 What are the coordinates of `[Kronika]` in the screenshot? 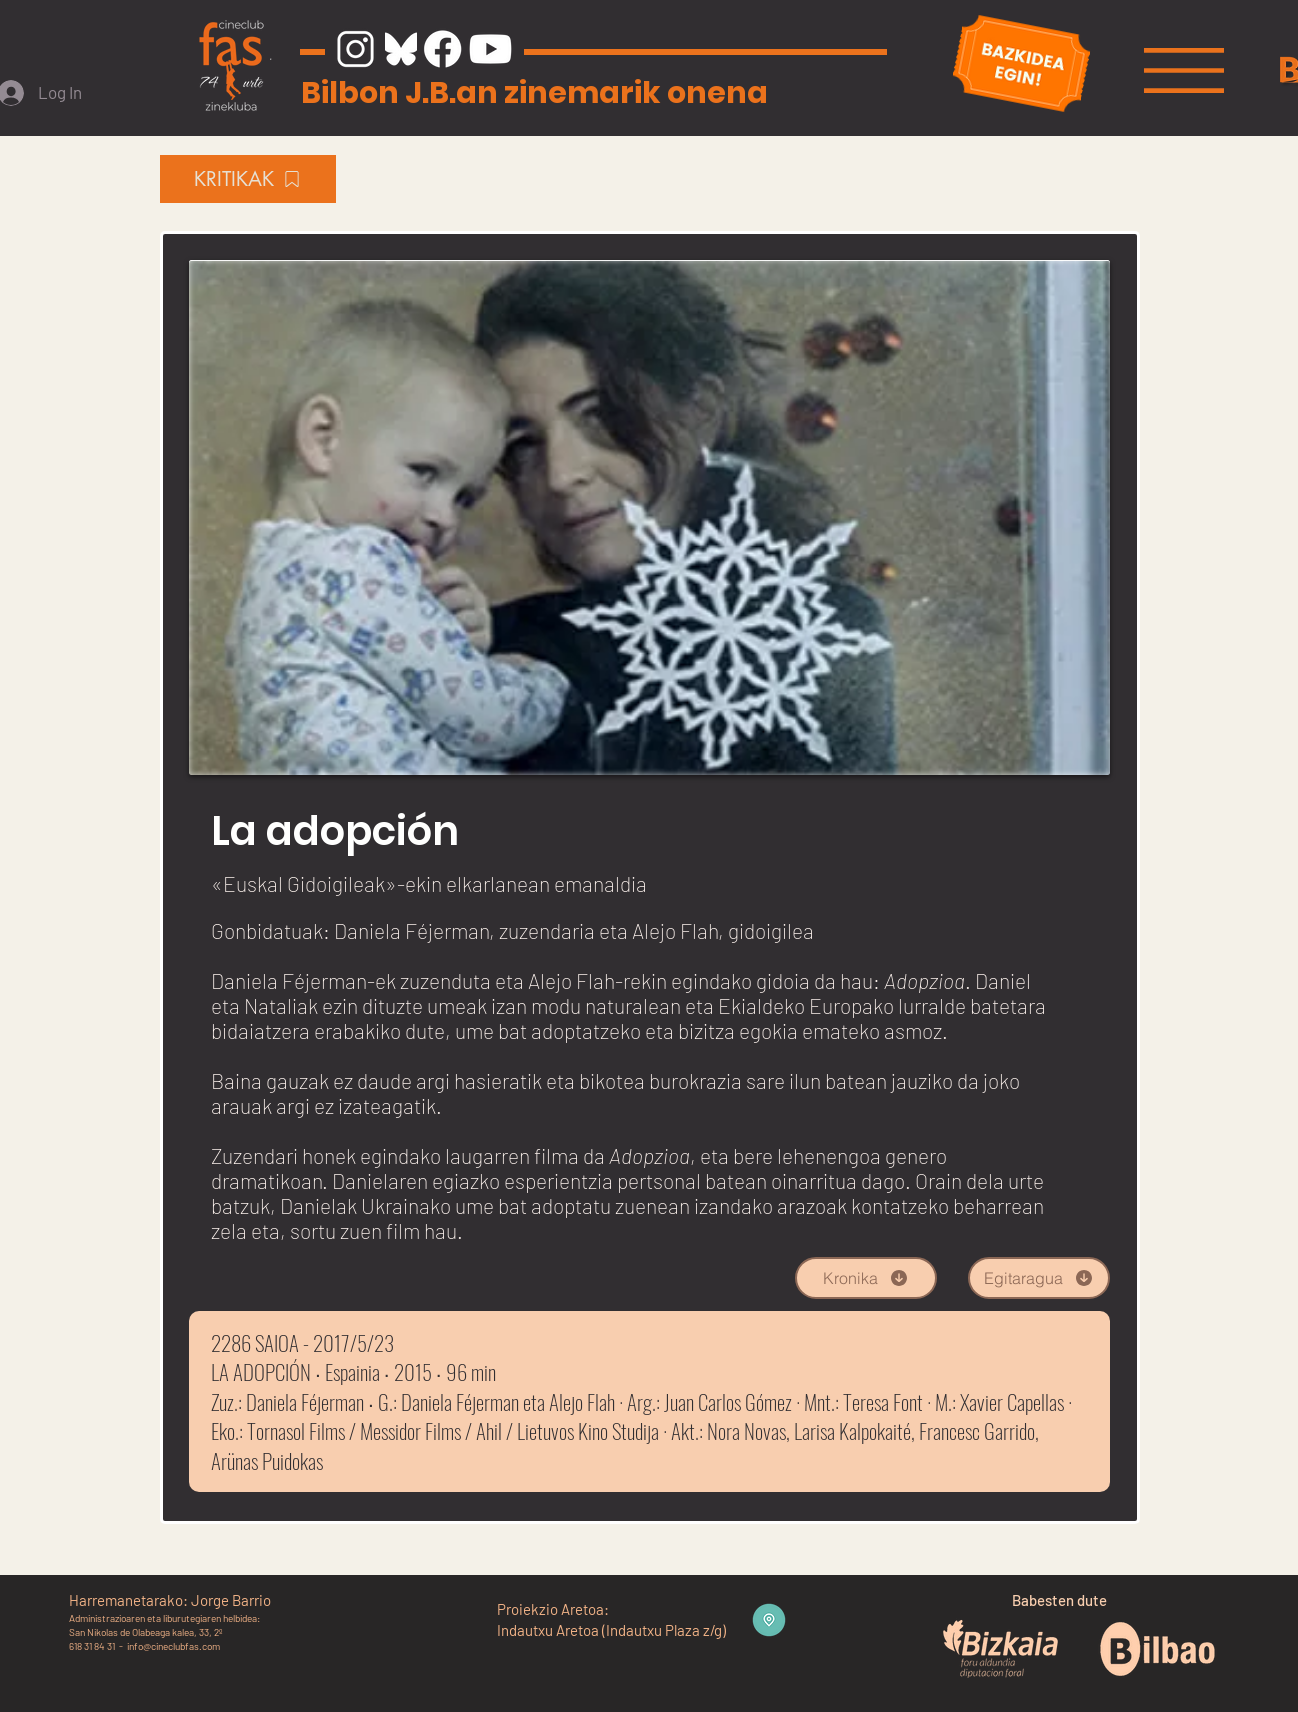 It's located at (866, 1278).